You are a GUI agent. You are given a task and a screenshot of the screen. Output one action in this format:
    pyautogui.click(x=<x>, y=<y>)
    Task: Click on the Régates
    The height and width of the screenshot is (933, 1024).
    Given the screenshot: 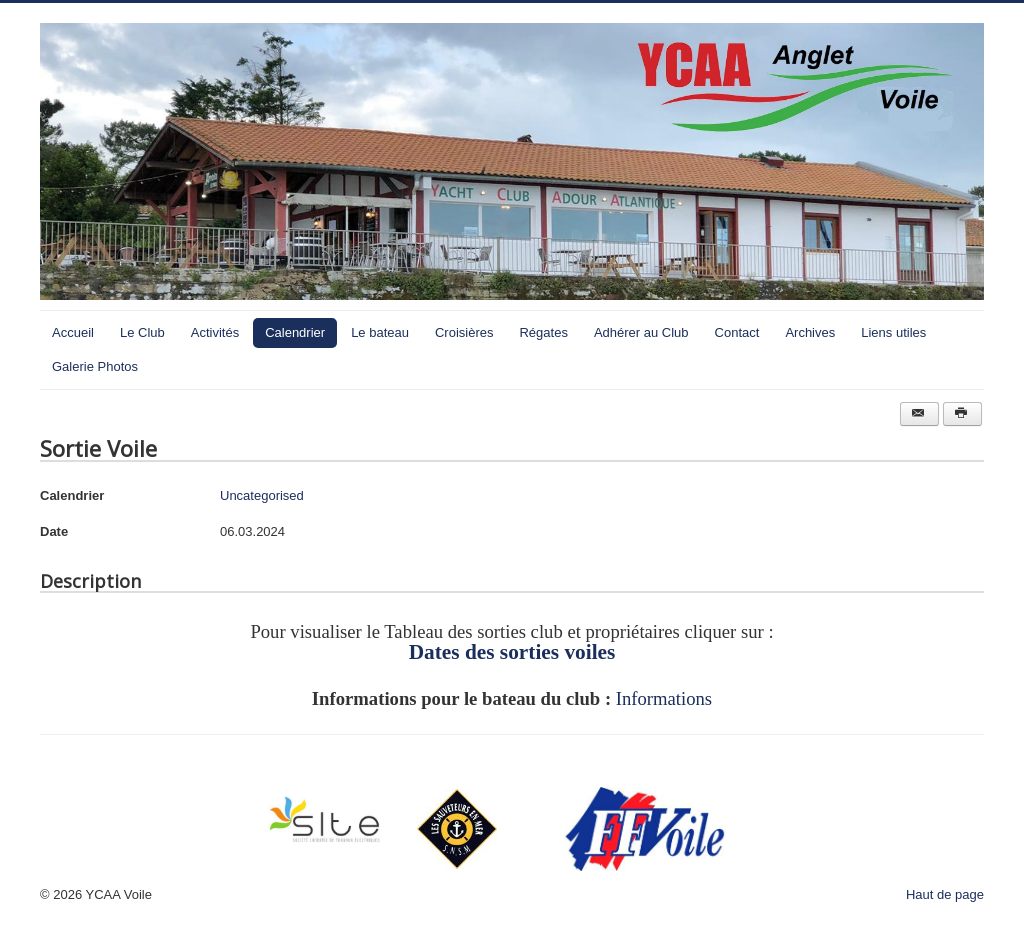 What is the action you would take?
    pyautogui.click(x=543, y=332)
    